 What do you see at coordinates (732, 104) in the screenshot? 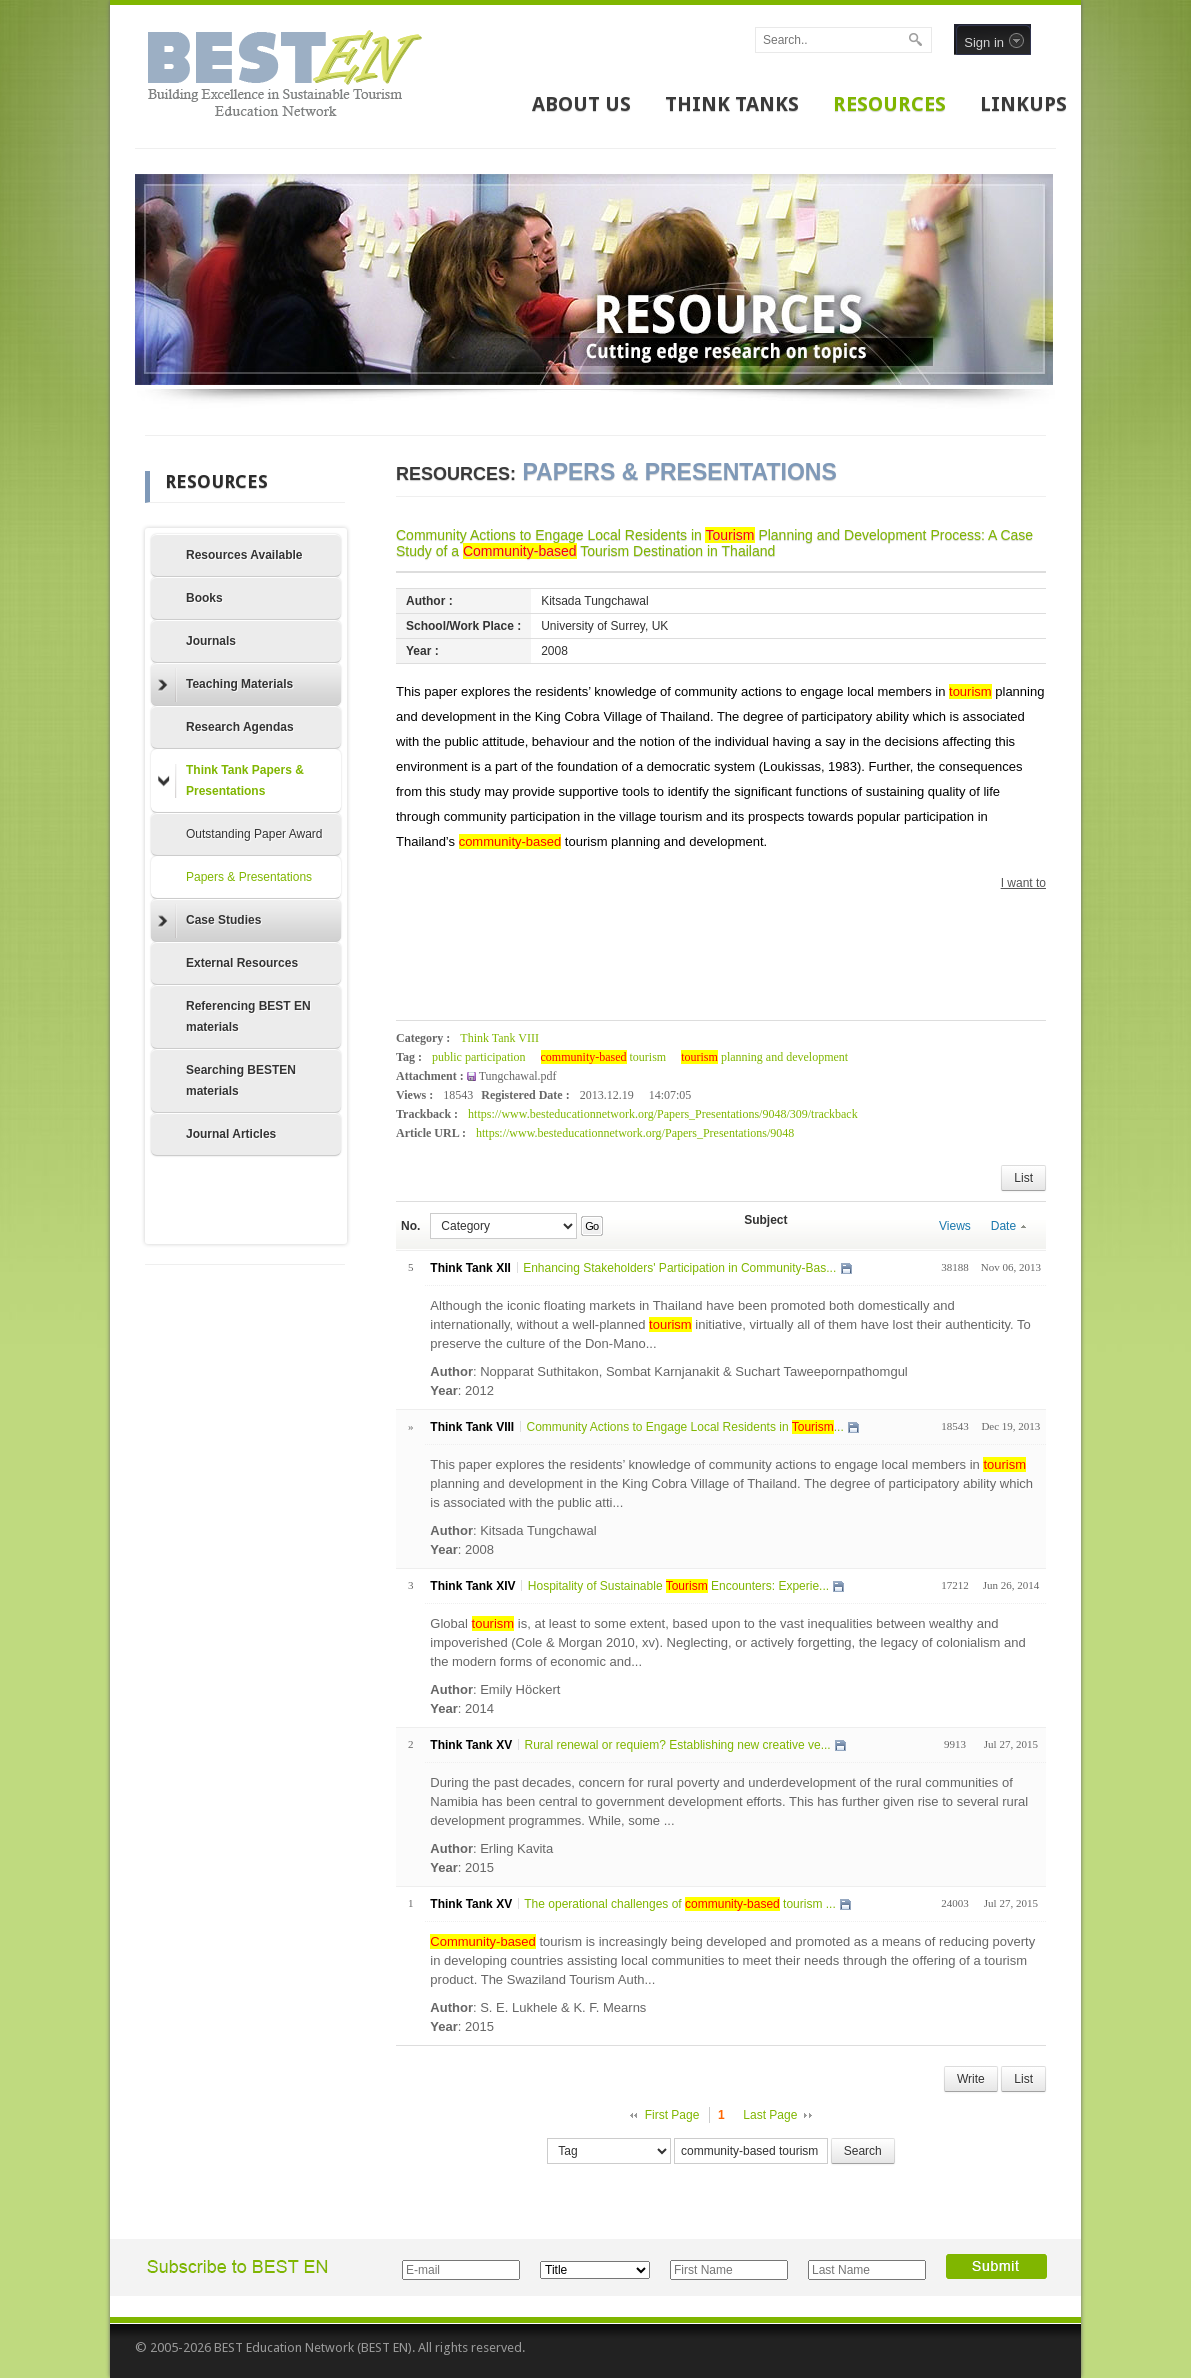
I see `THINK TANKS` at bounding box center [732, 104].